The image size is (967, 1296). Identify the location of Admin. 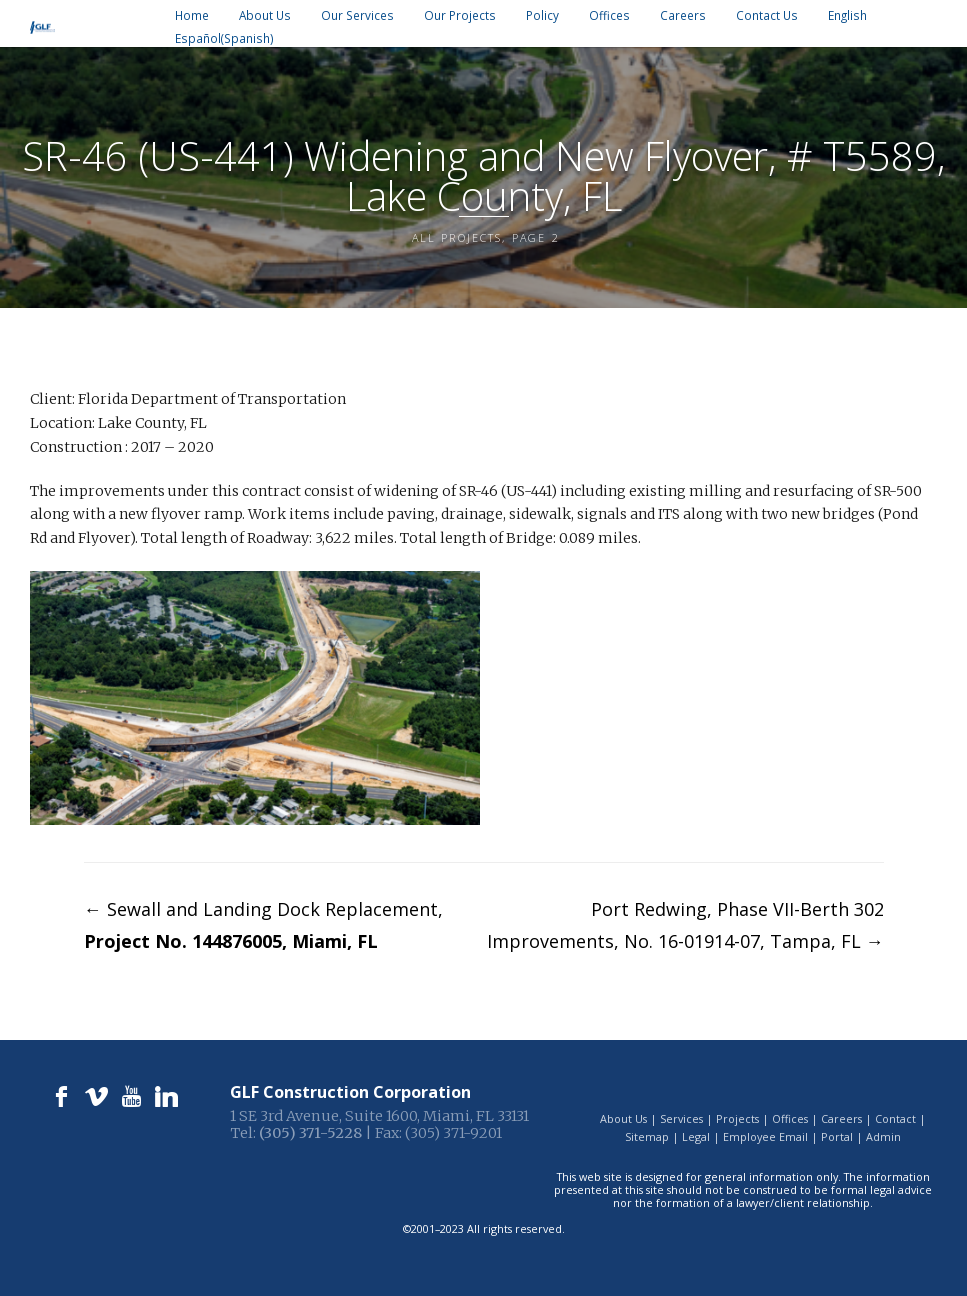
(883, 1136).